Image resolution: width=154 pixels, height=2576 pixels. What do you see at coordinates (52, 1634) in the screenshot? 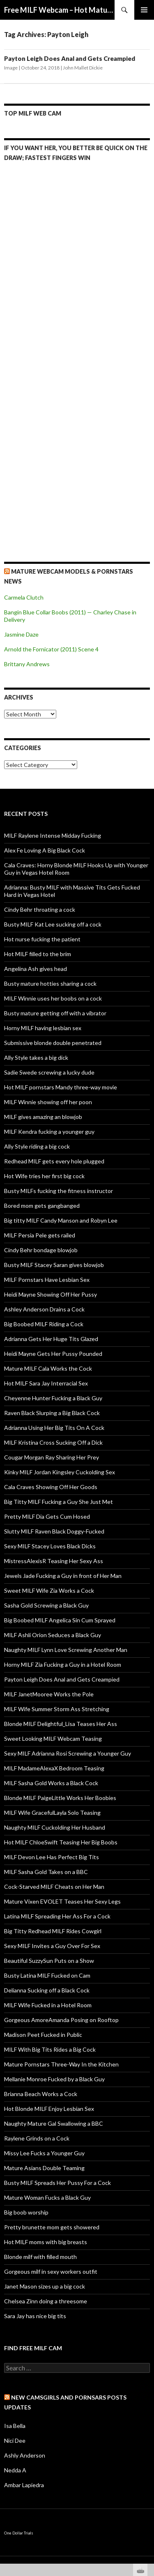
I see `MILF Ashli Orion Seduces a Black Guy` at bounding box center [52, 1634].